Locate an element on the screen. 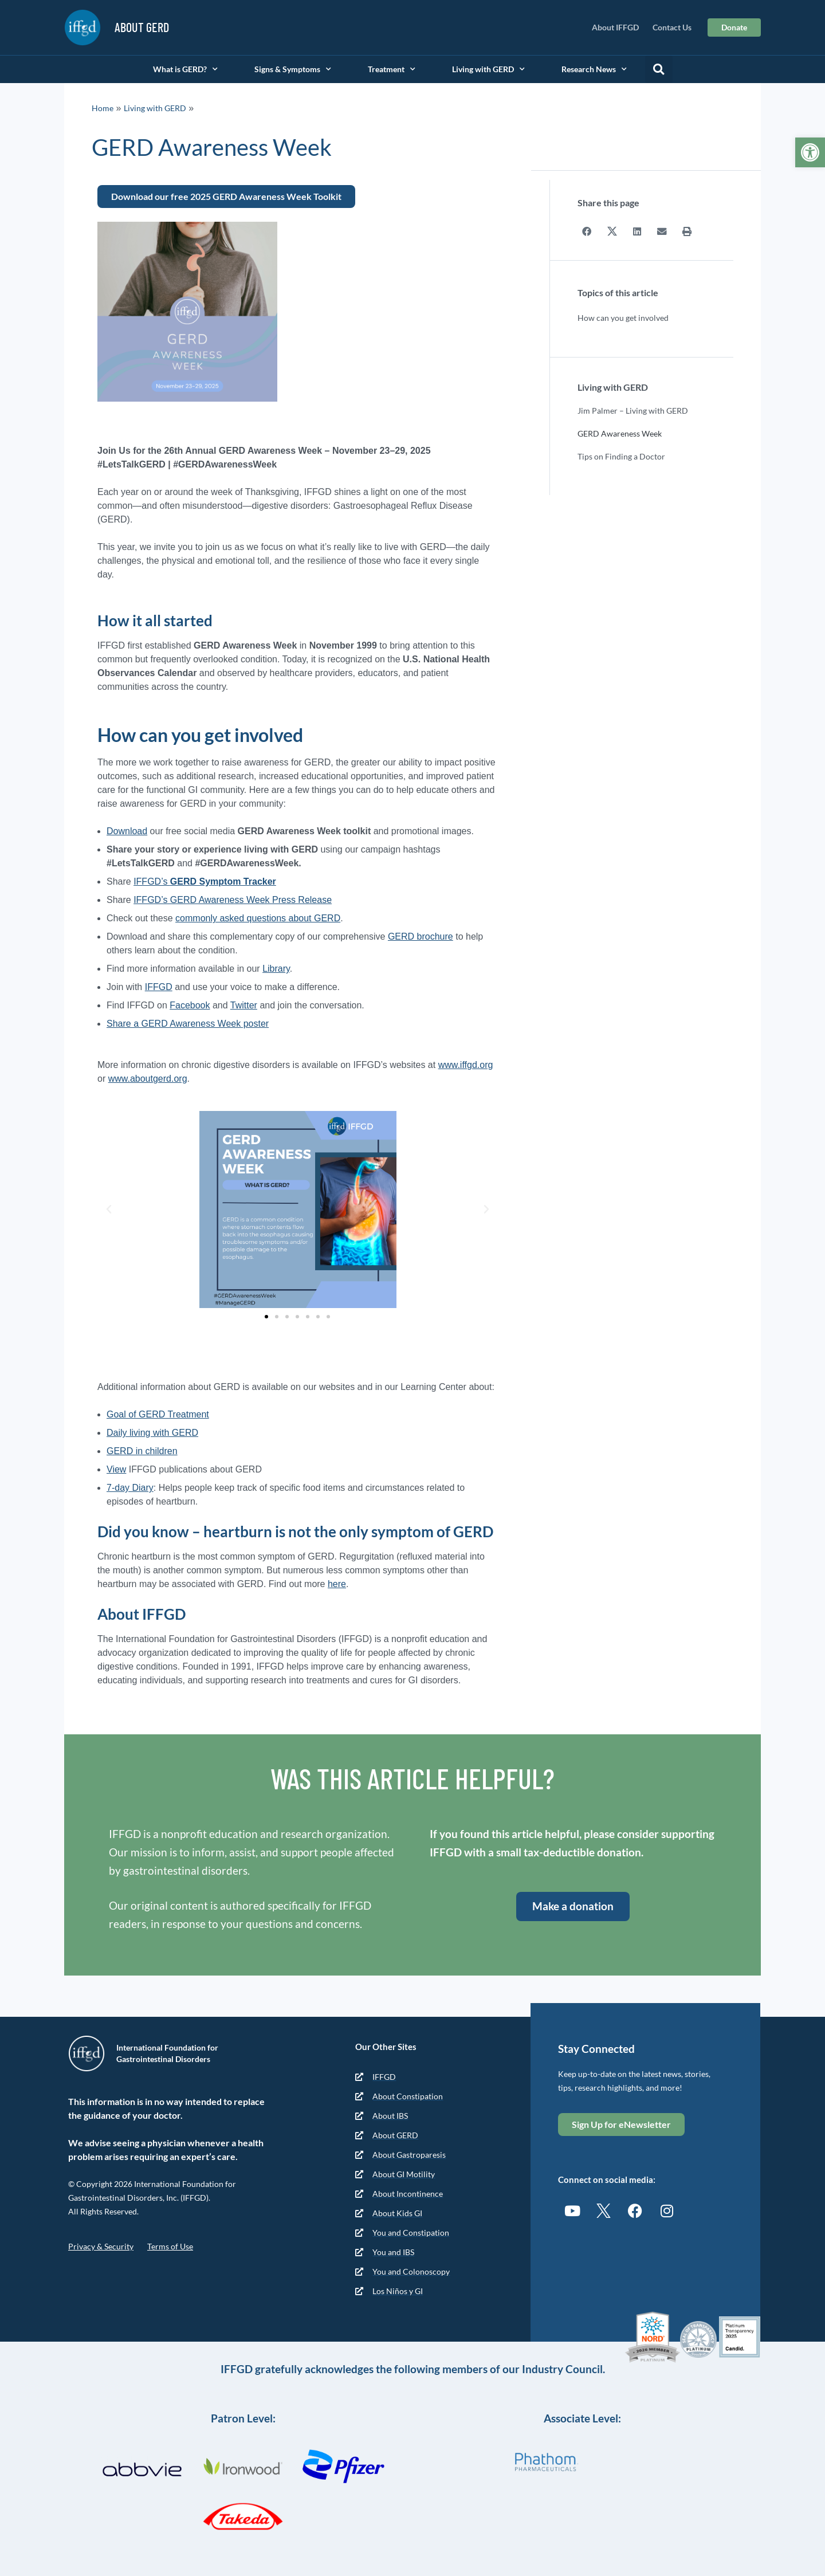 This screenshot has height=2576, width=825. [link] is located at coordinates (810, 152).